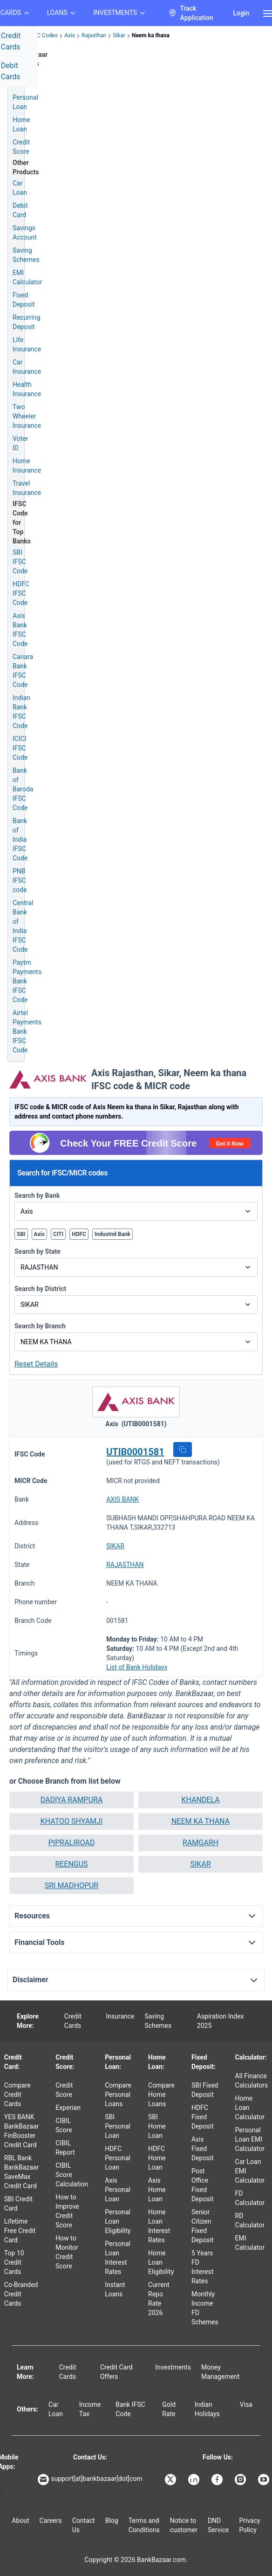 This screenshot has width=272, height=2576. I want to click on Blog, so click(111, 2520).